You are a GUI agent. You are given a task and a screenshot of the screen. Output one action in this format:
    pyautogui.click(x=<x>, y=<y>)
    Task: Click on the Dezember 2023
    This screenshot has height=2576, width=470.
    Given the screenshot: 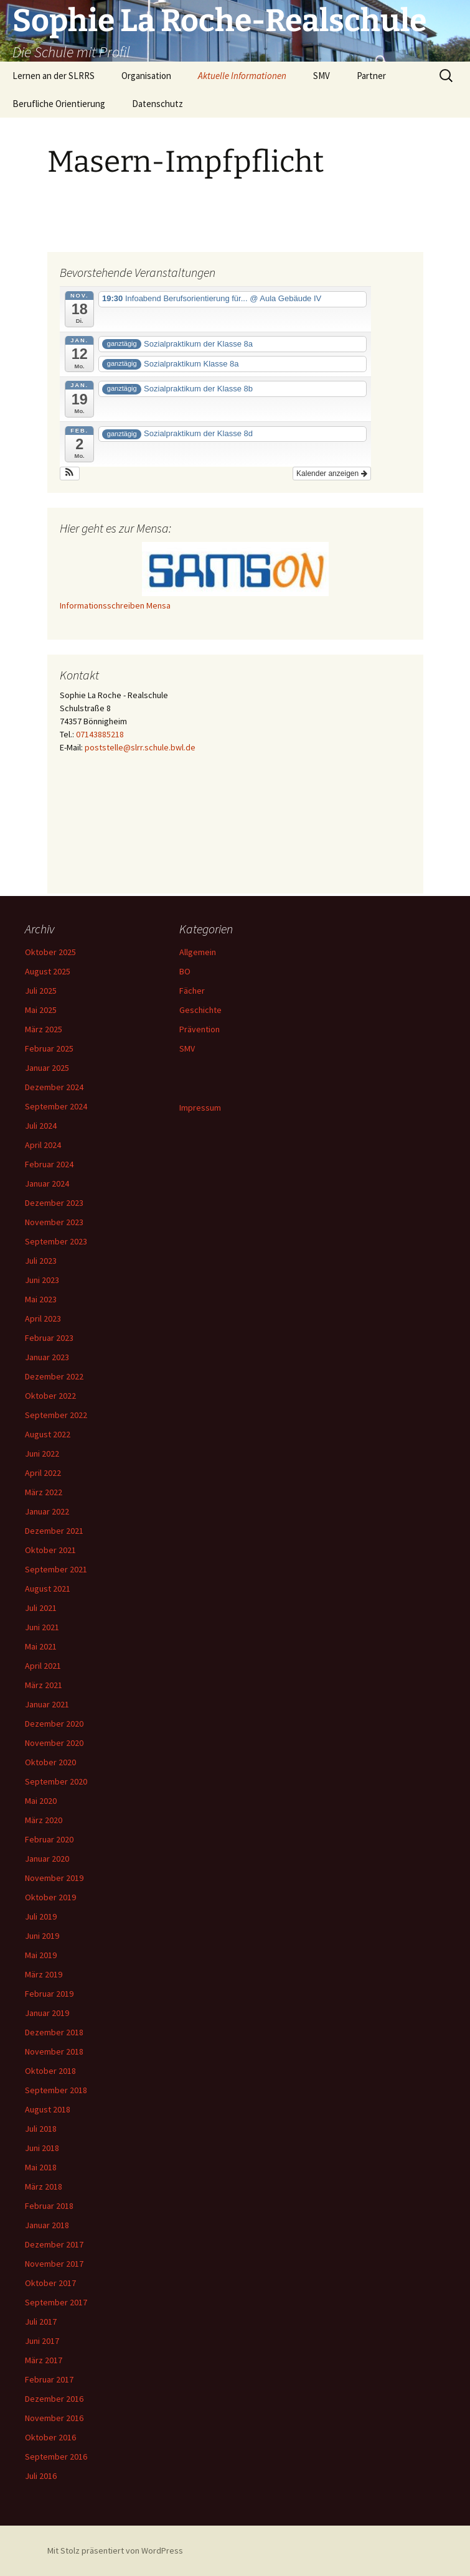 What is the action you would take?
    pyautogui.click(x=54, y=1202)
    